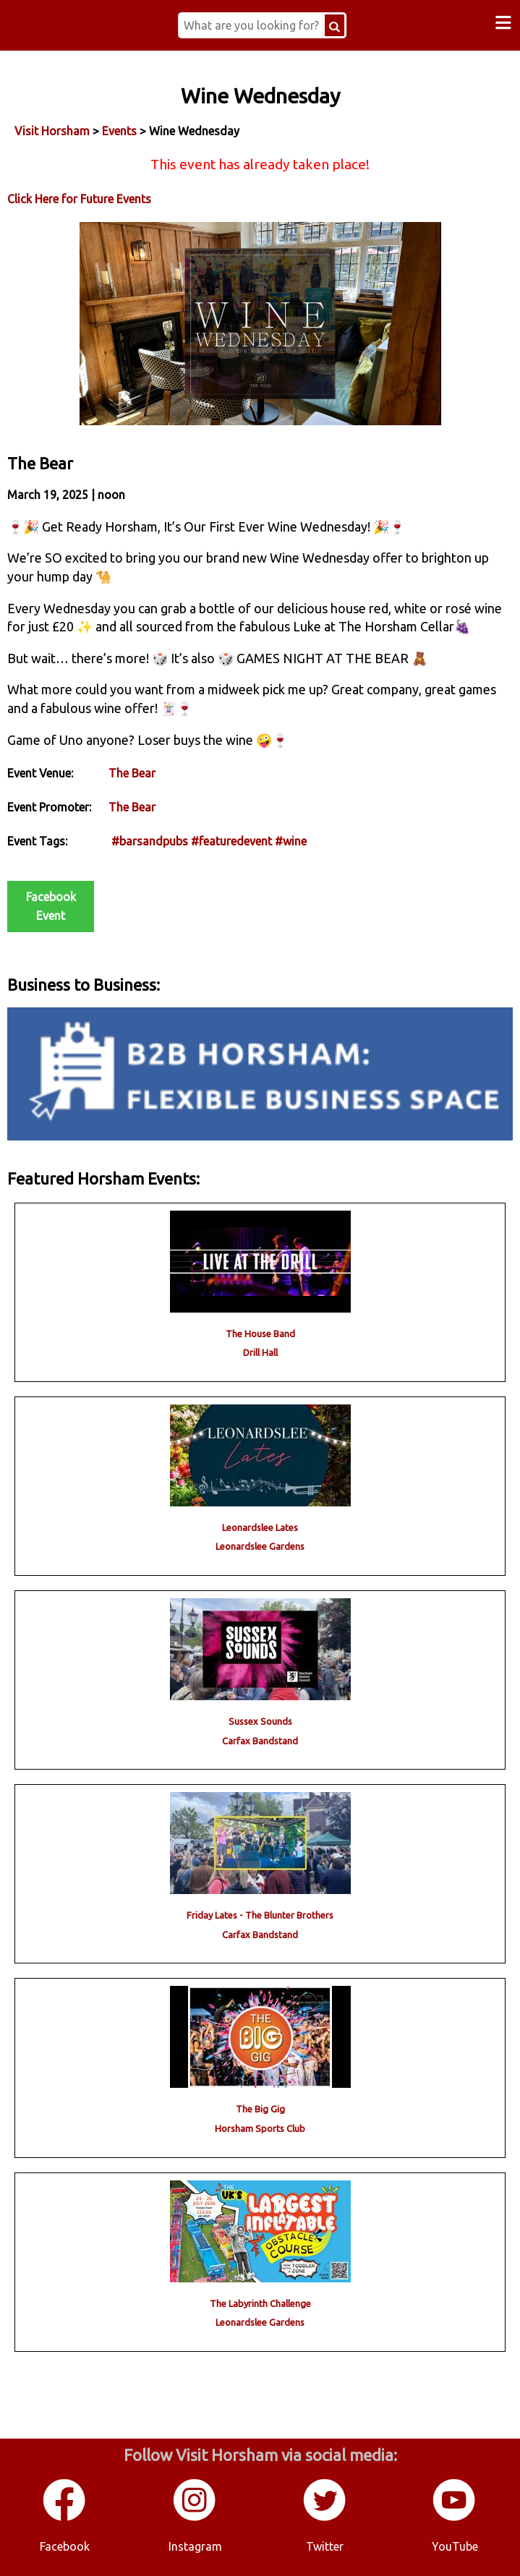 This screenshot has width=520, height=2576. I want to click on #wine, so click(291, 841).